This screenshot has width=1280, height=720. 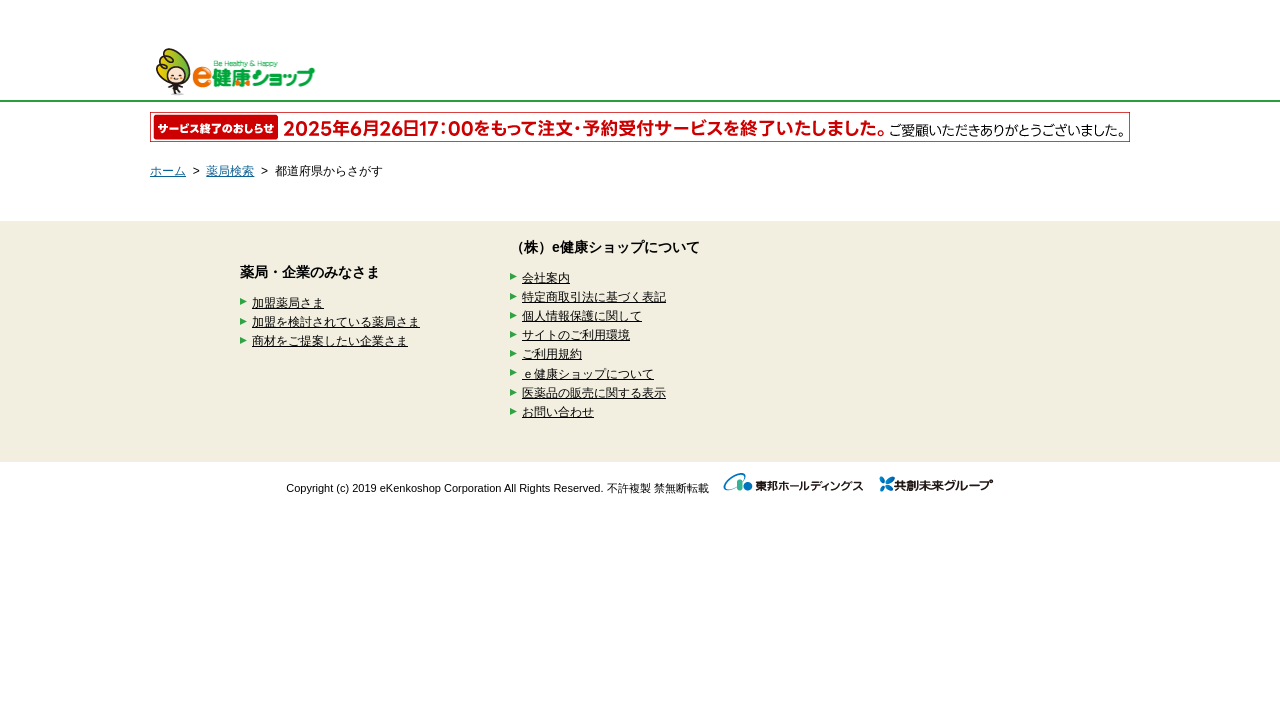 I want to click on ｅ健康ショップについて, so click(x=588, y=374).